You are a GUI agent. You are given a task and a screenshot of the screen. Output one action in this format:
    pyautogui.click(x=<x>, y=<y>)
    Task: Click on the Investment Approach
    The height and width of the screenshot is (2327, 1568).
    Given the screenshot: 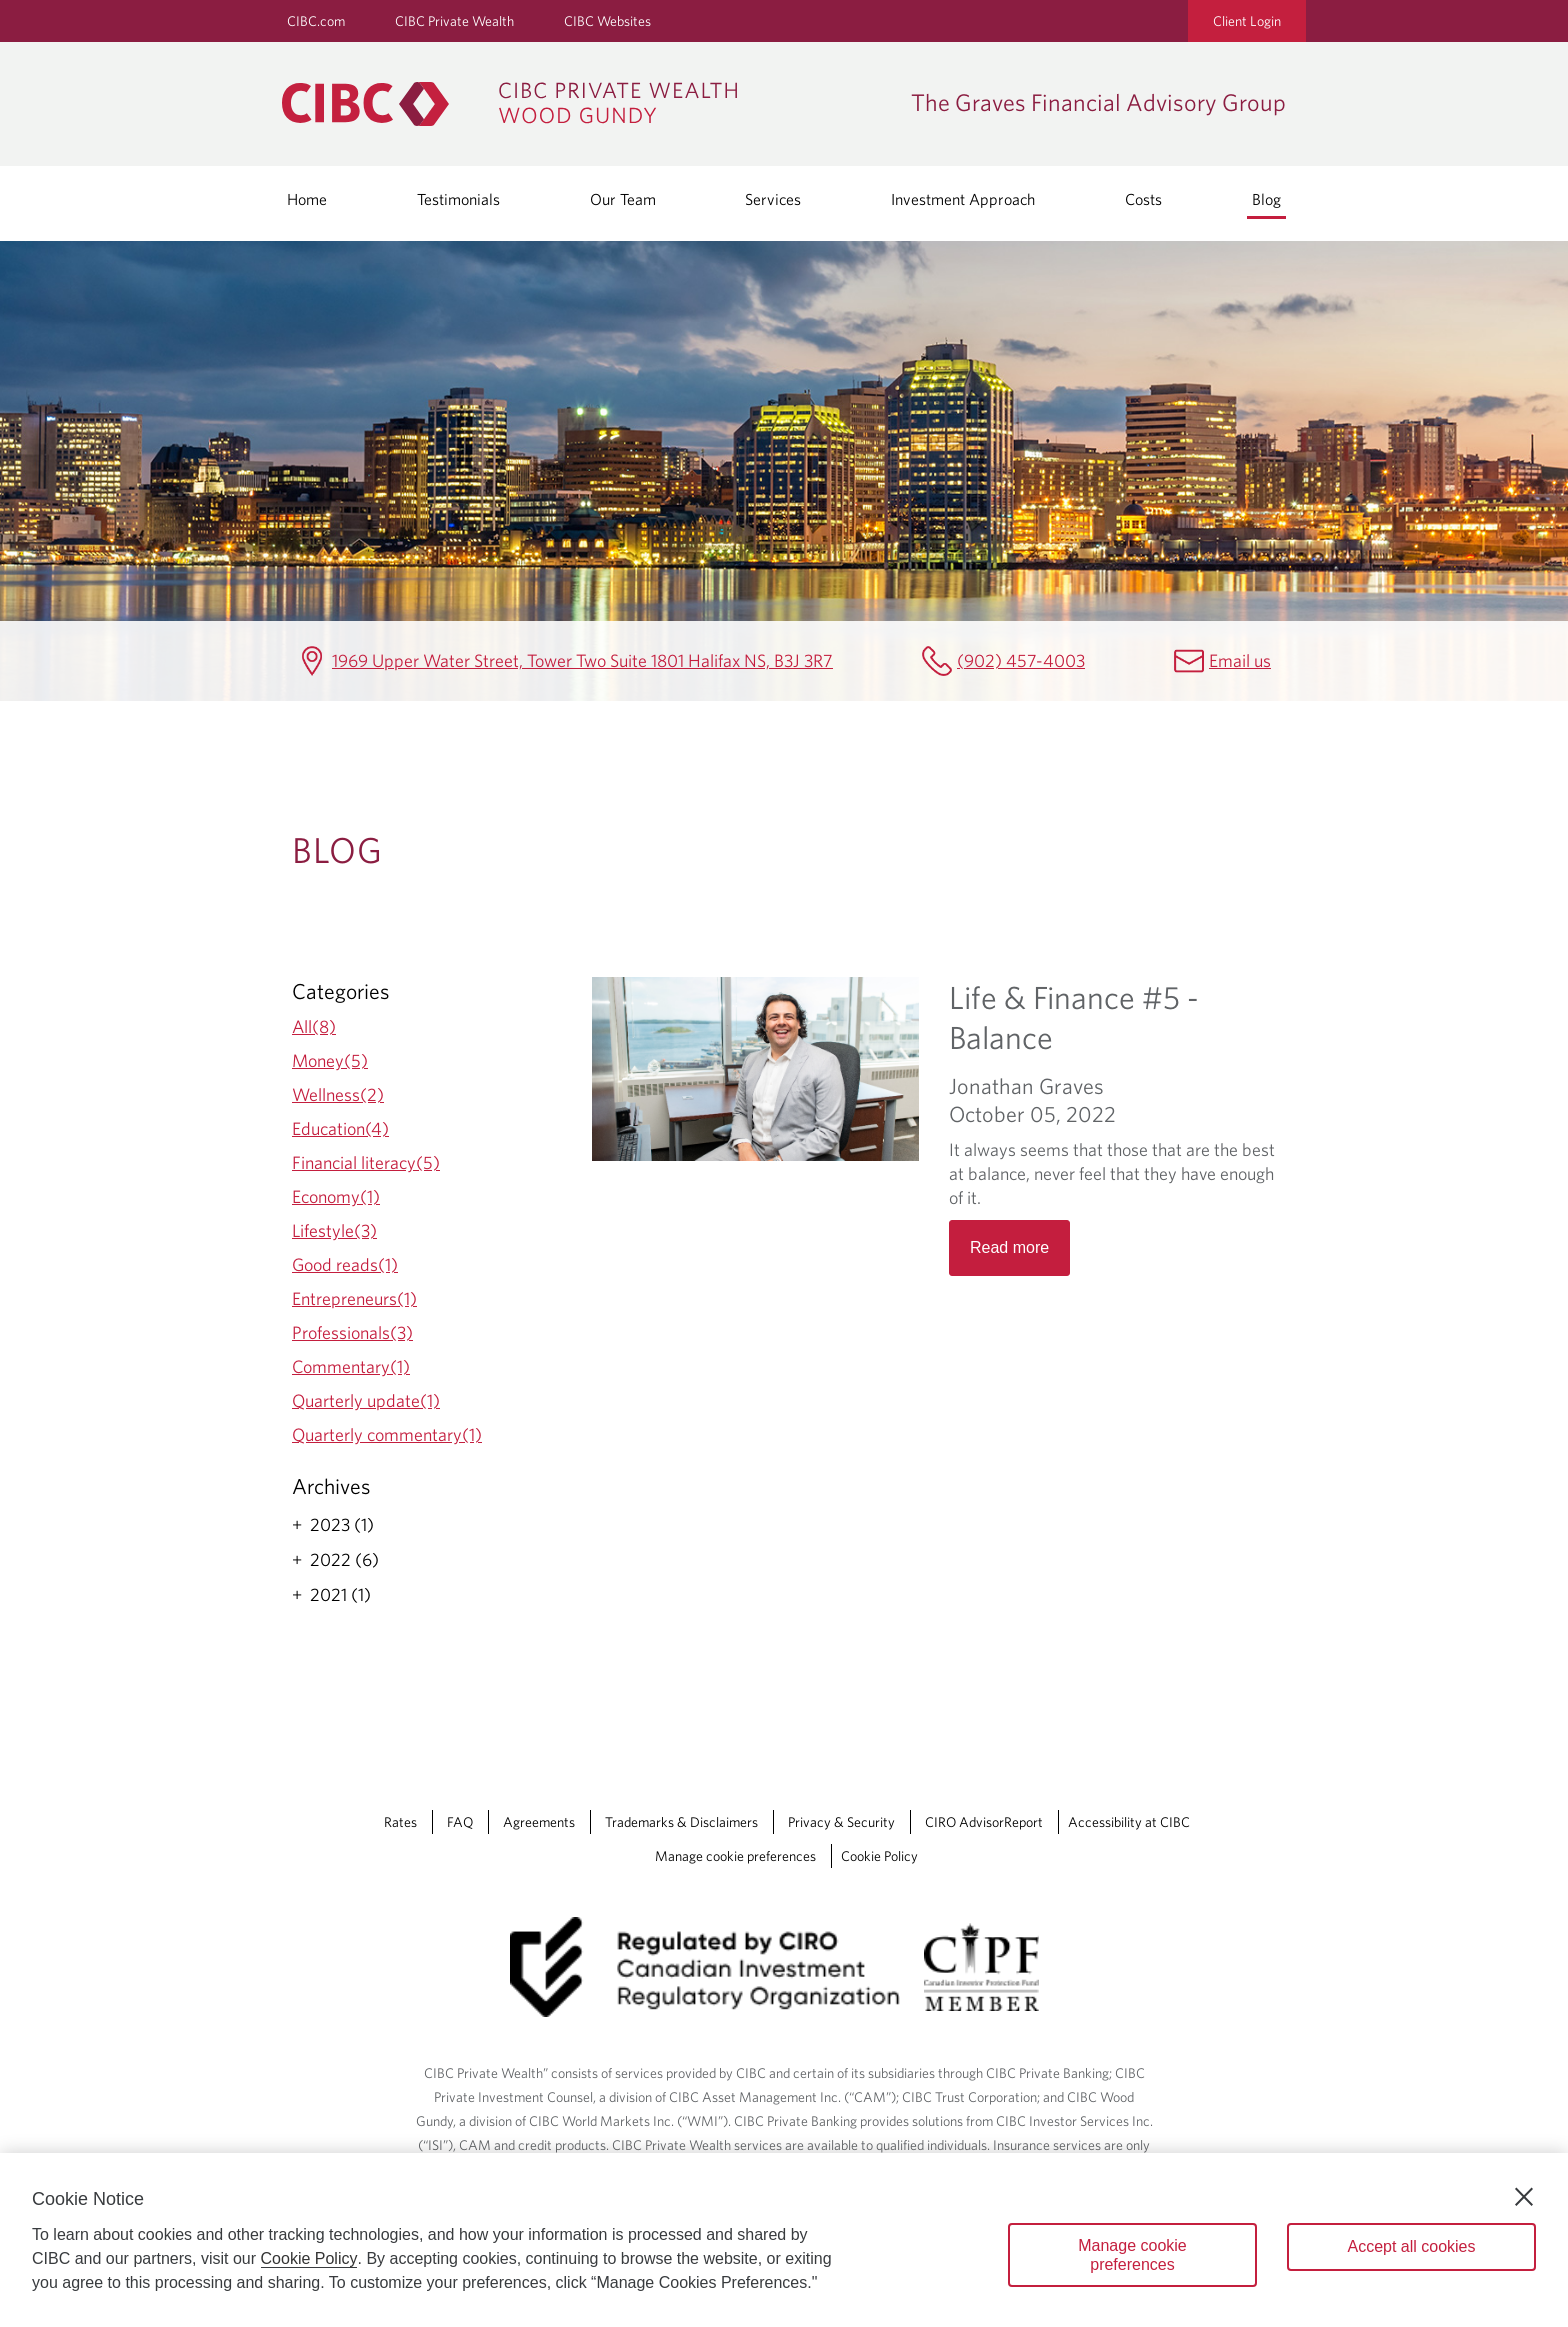 What is the action you would take?
    pyautogui.click(x=963, y=199)
    